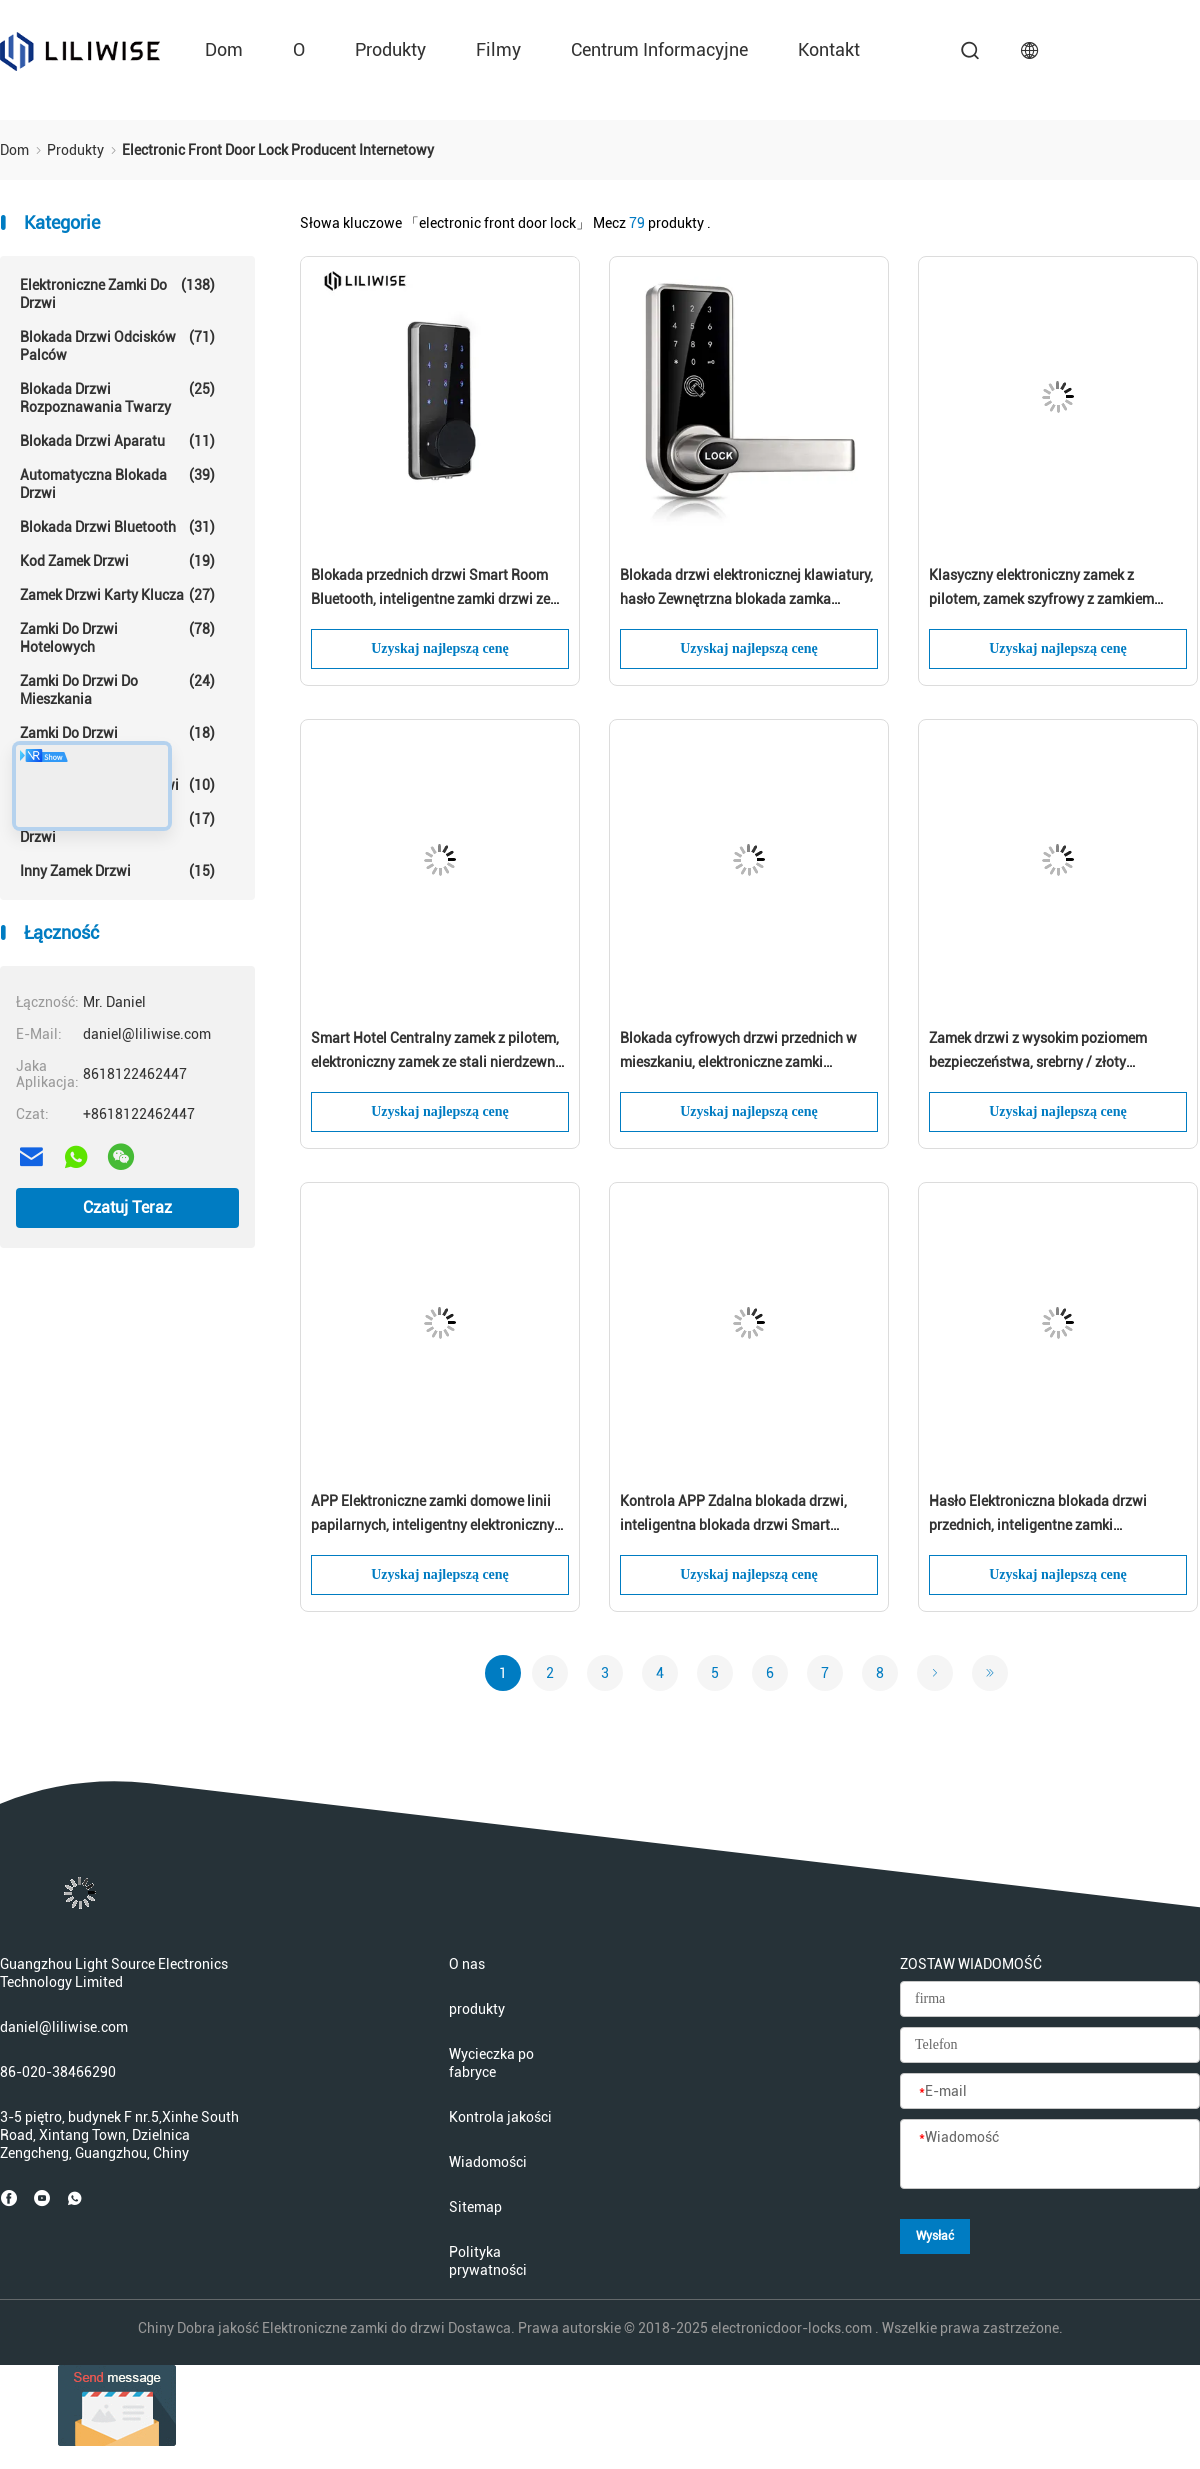  Describe the element at coordinates (117, 689) in the screenshot. I see `Zamki do drzwi do mieszkania` at that location.